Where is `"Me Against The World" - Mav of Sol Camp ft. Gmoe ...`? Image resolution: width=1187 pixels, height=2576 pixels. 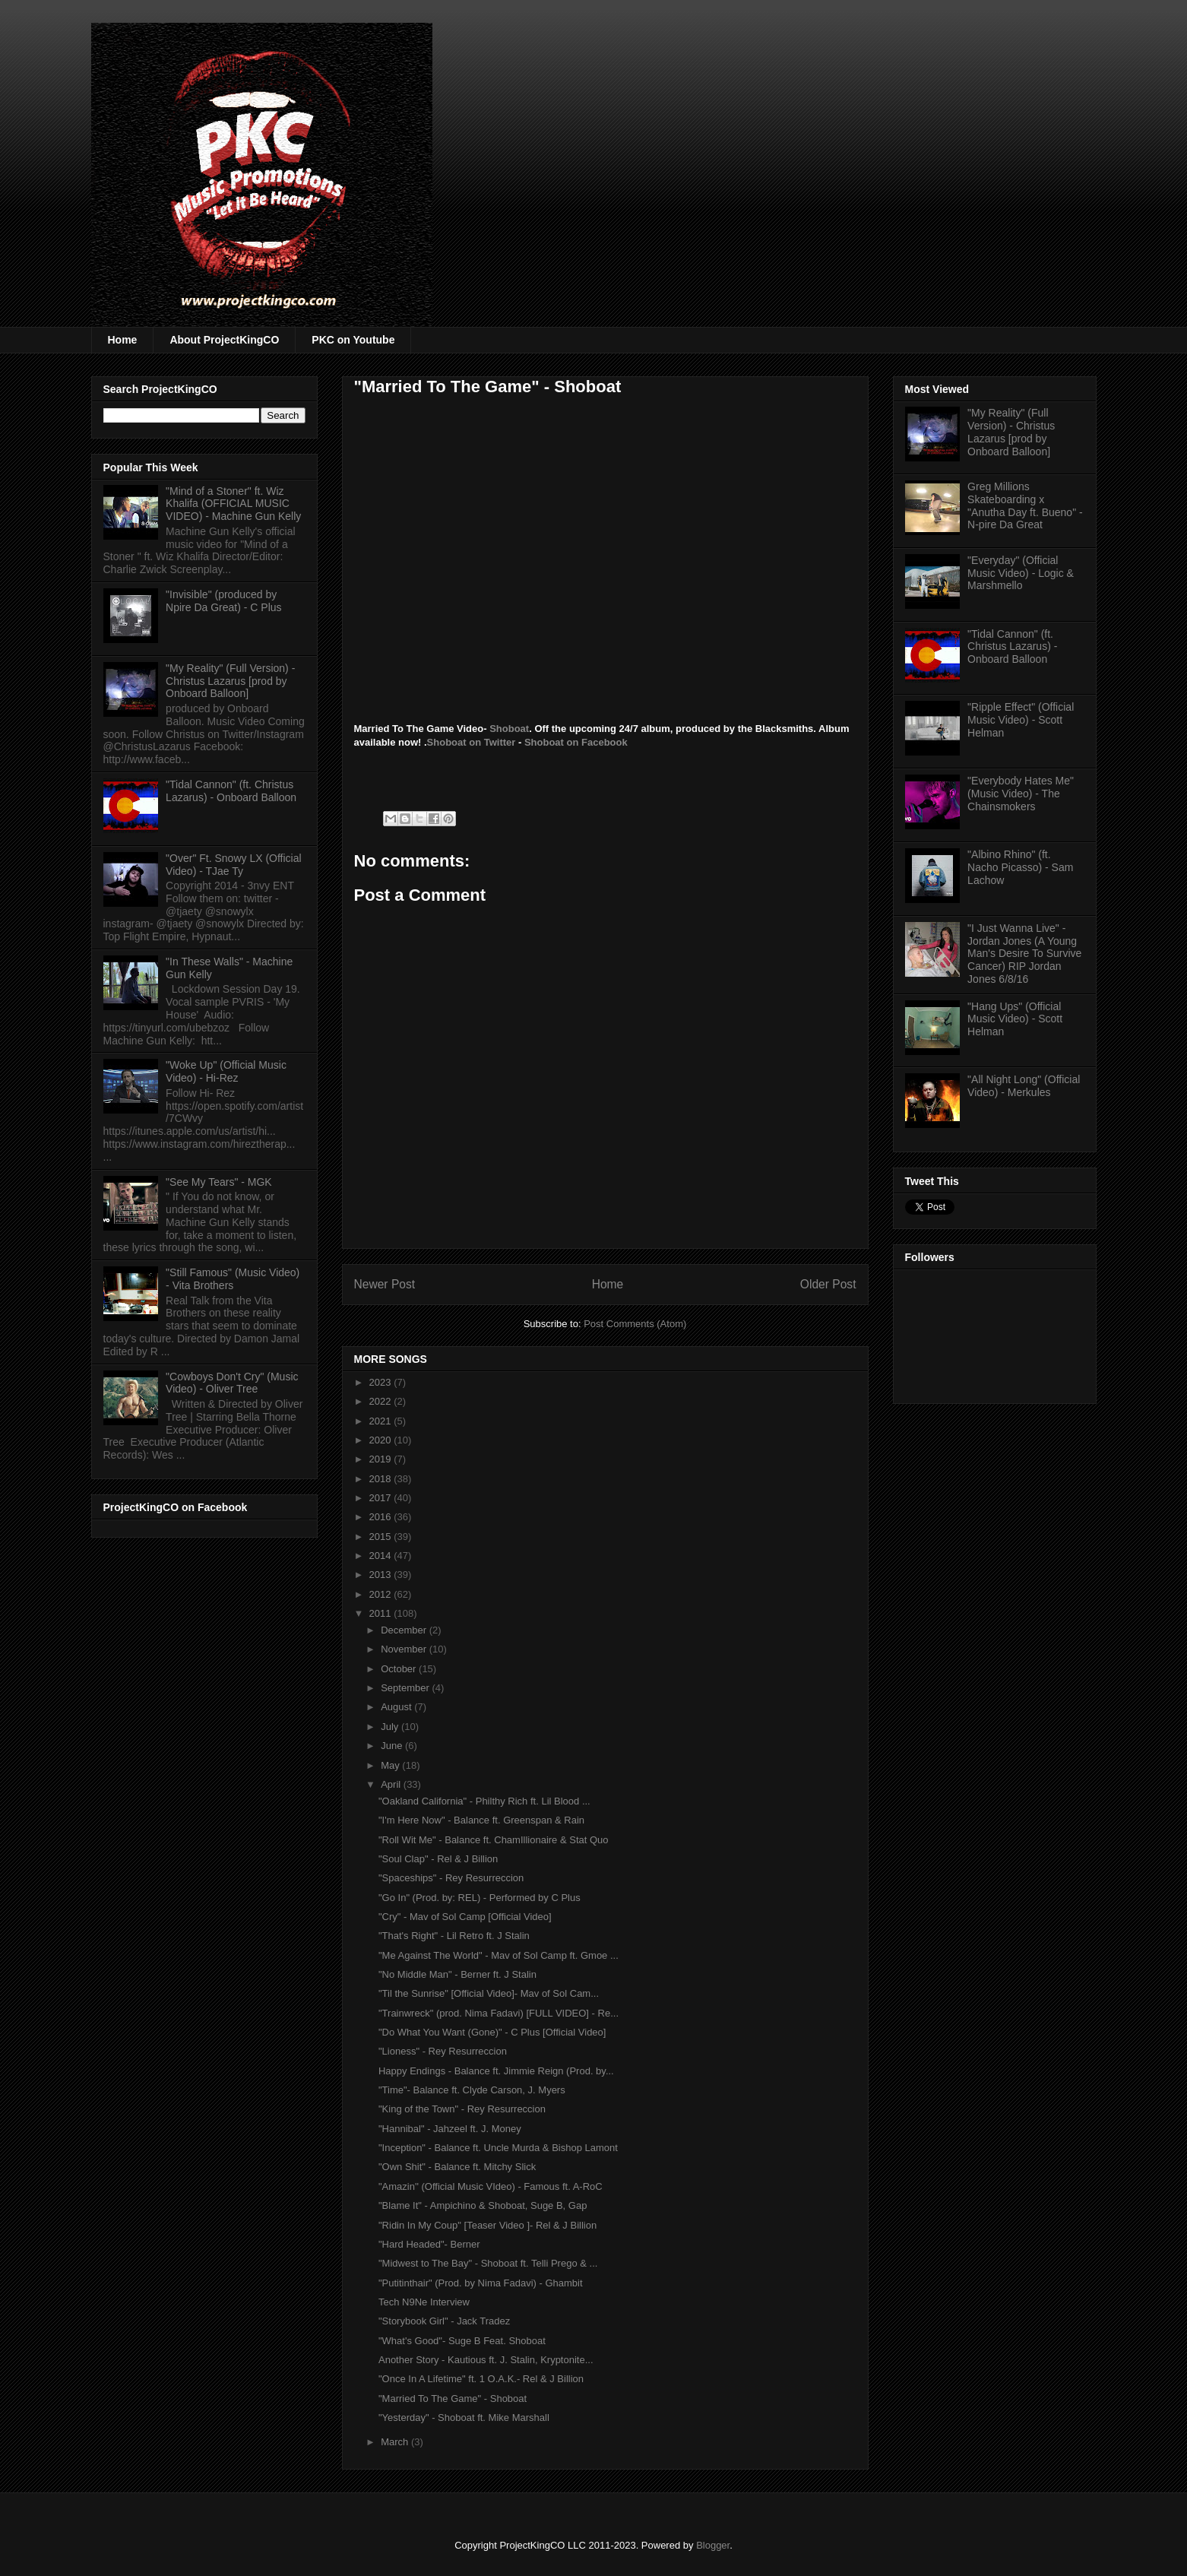
"Me Against The World" - Mav of Sol Camp ft. Gmoe ... is located at coordinates (498, 1955).